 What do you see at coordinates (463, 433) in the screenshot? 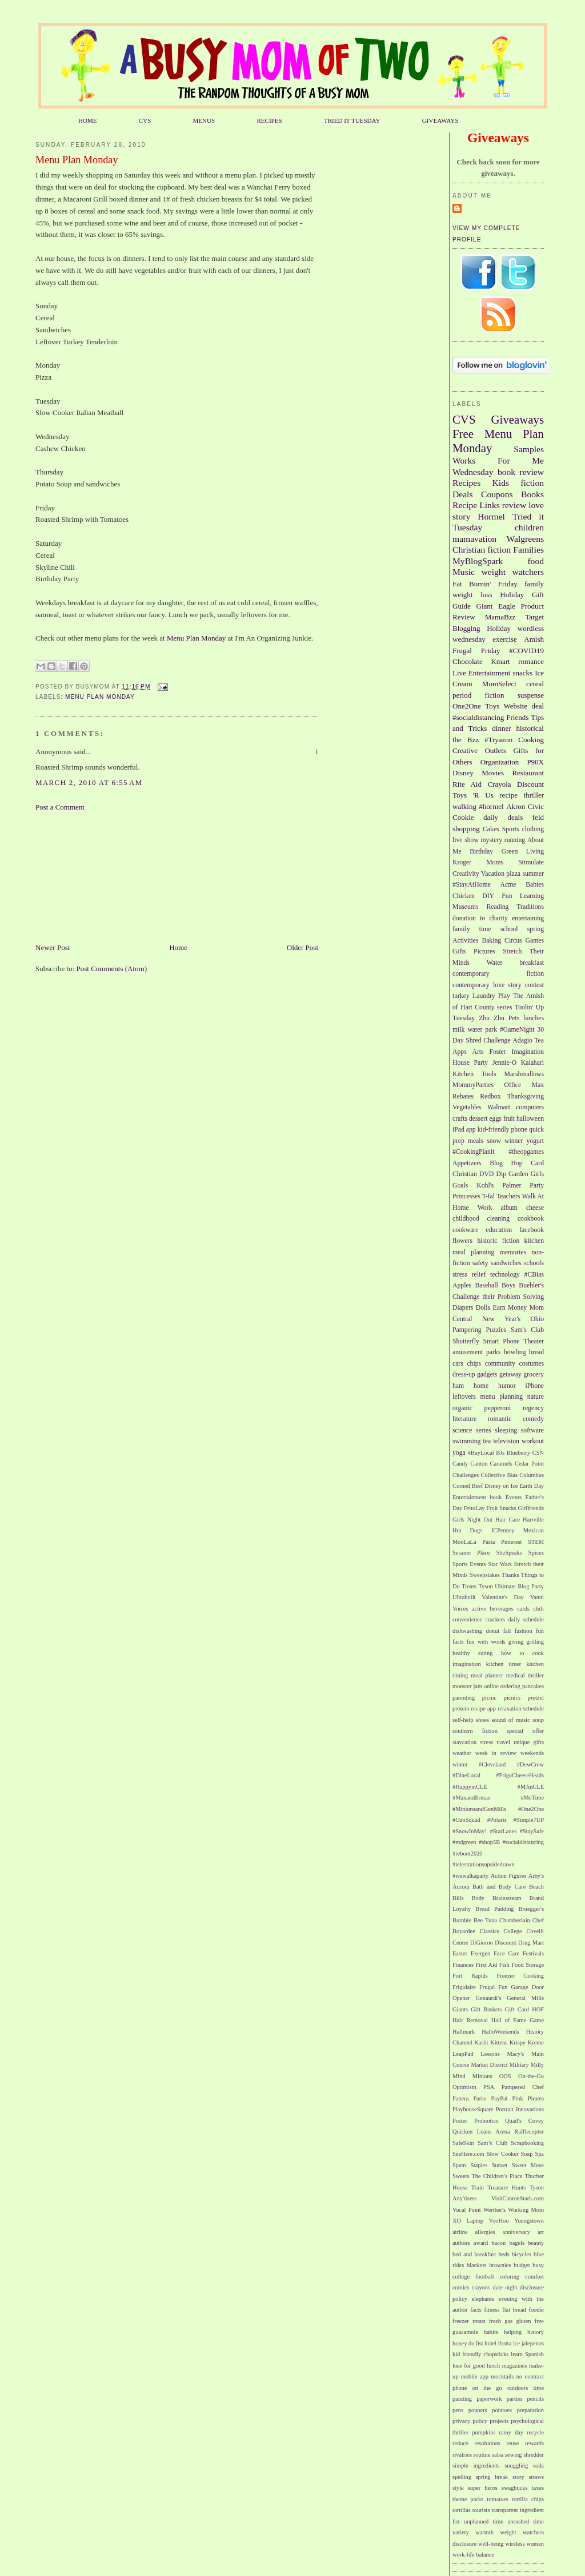
I see `Free` at bounding box center [463, 433].